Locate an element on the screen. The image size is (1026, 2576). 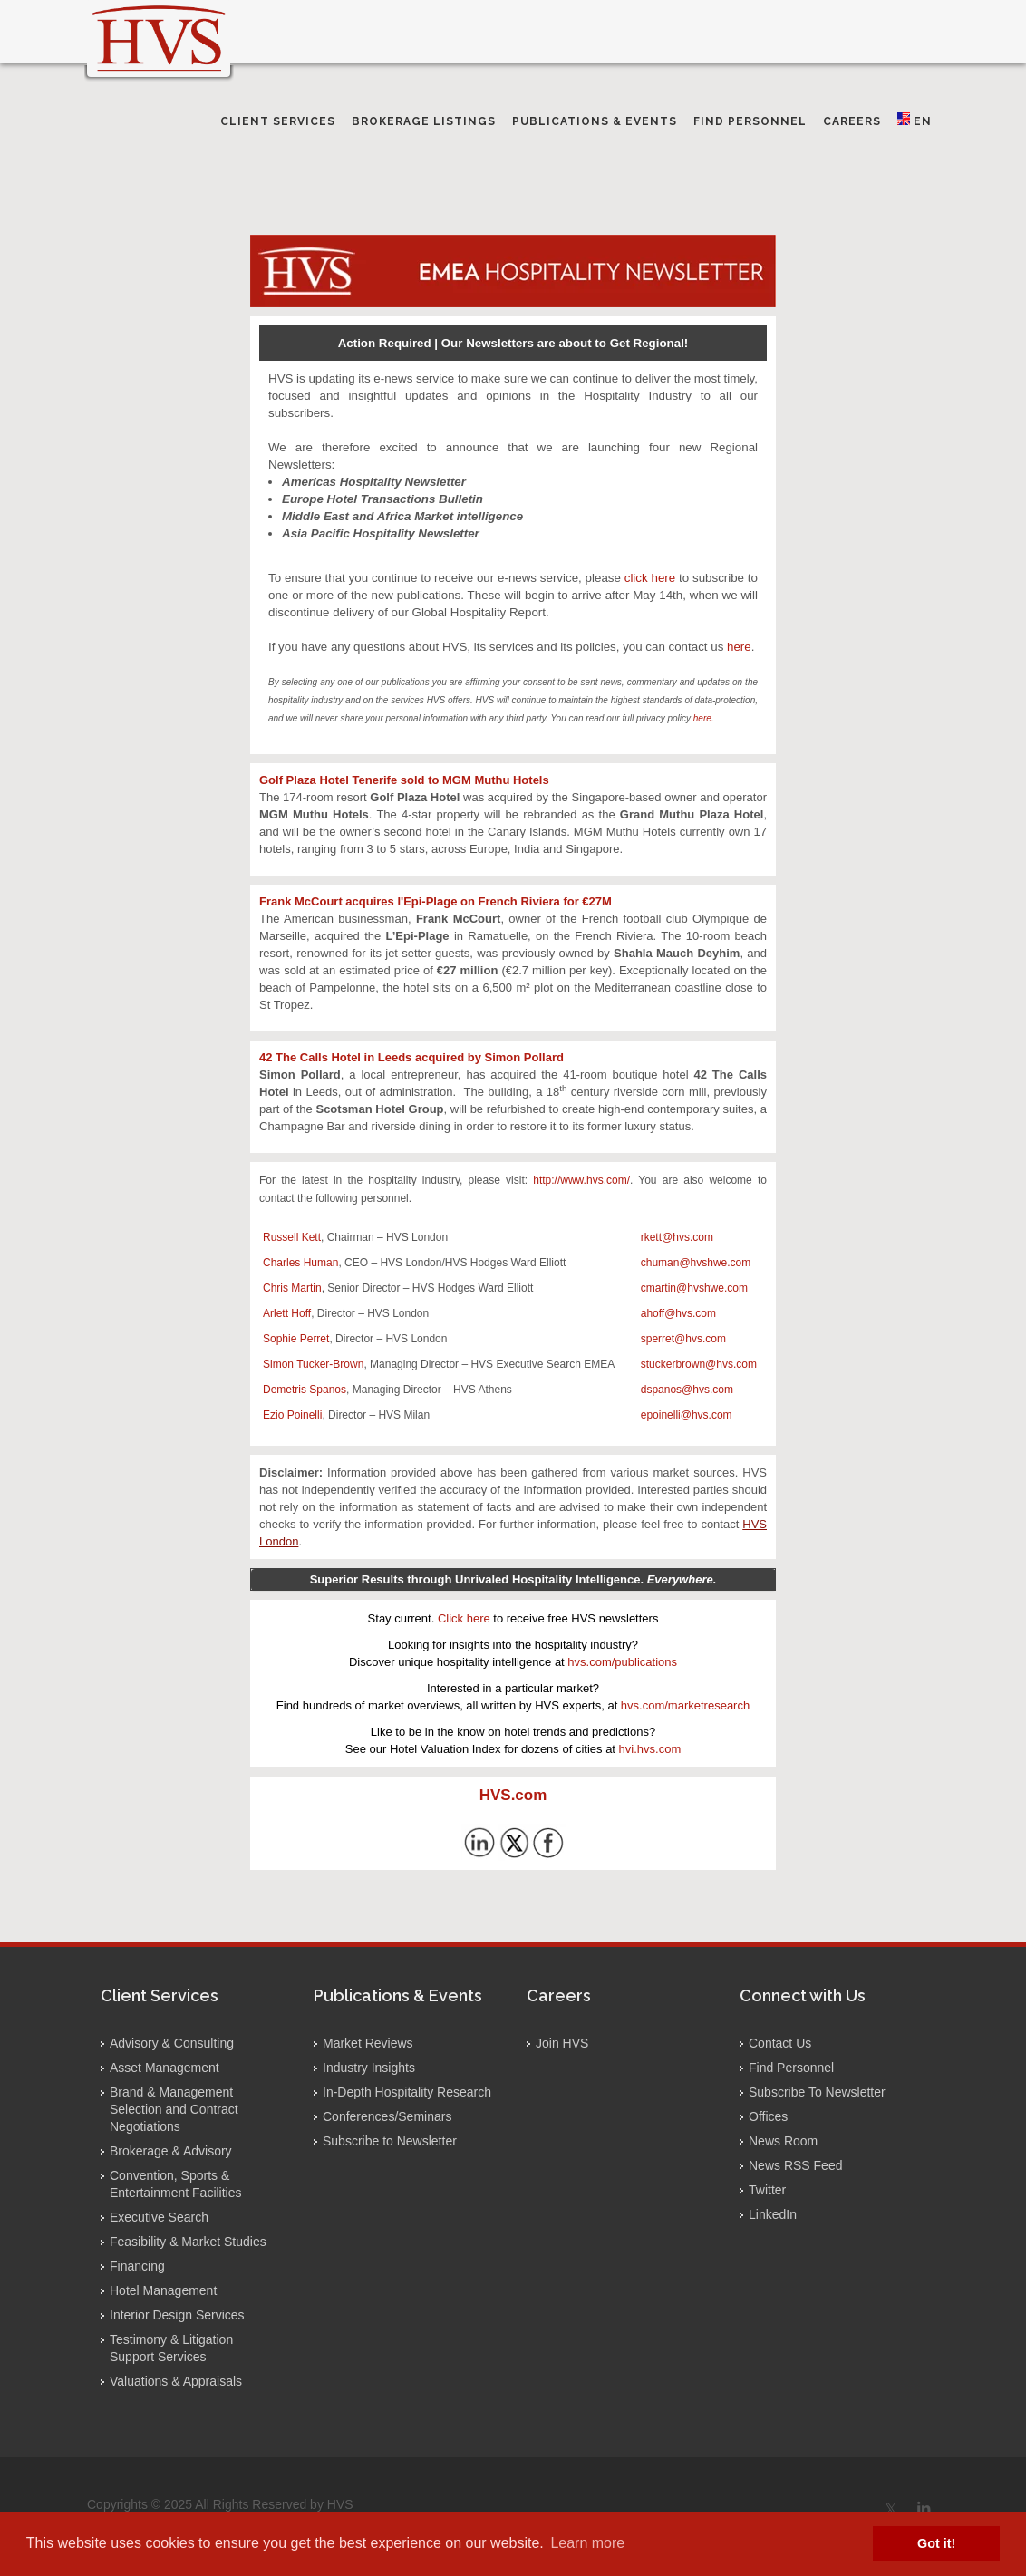
Demetris Spanos is located at coordinates (304, 1389).